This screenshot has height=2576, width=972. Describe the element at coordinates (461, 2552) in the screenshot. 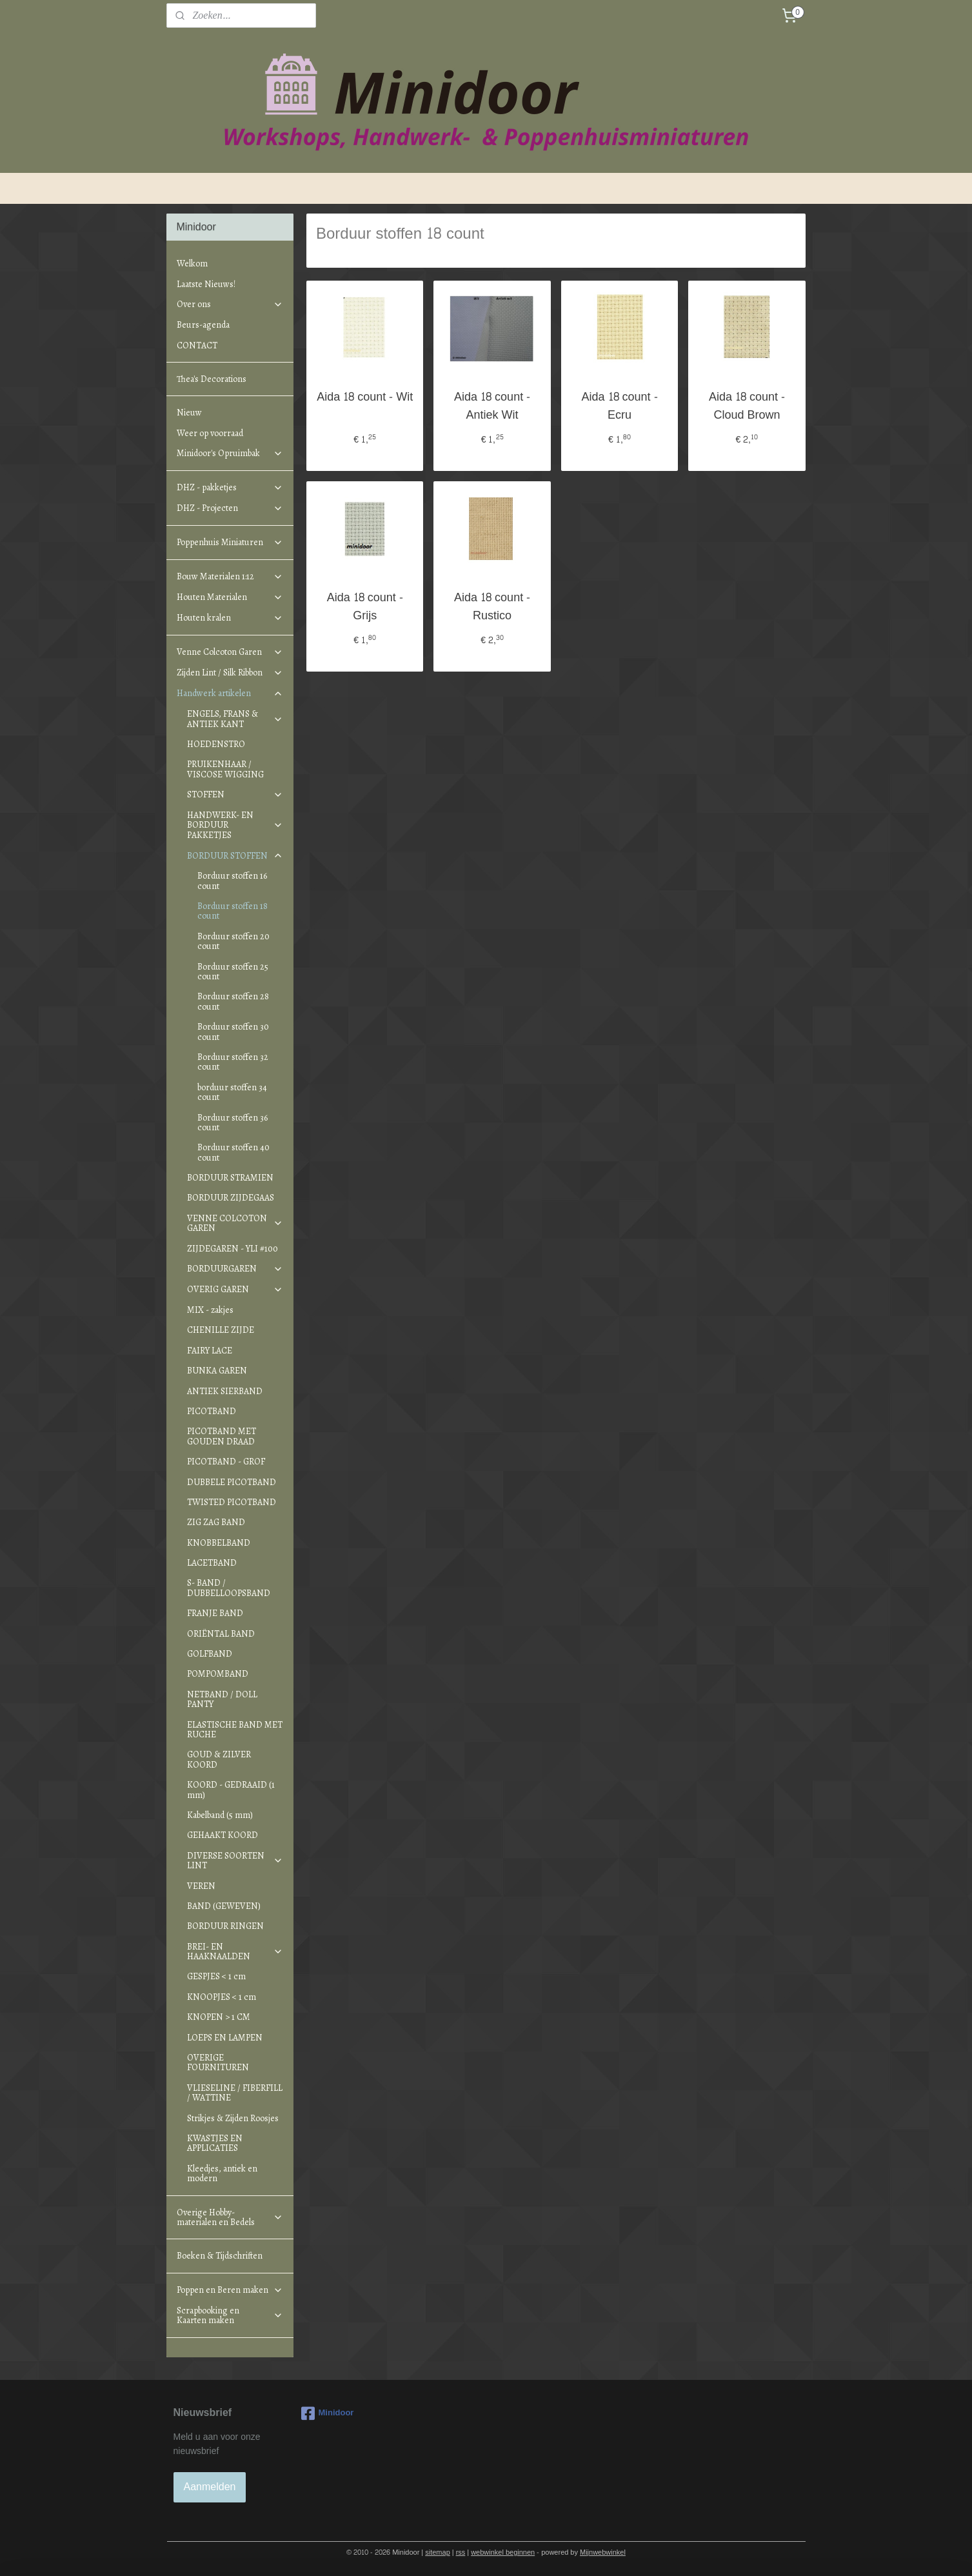

I see `rss` at that location.